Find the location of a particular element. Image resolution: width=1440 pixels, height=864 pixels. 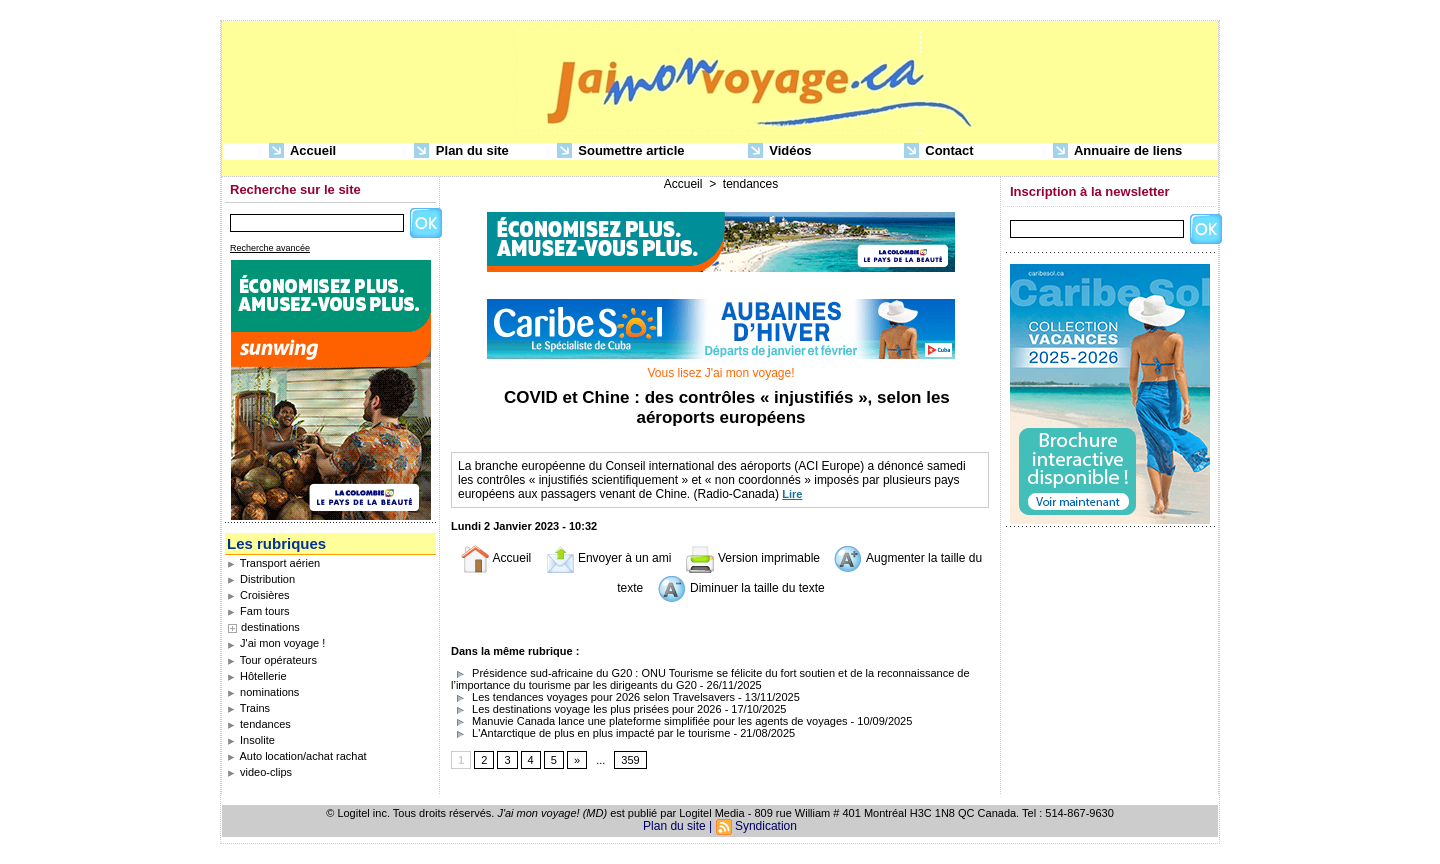

video-clips is located at coordinates (259, 772).